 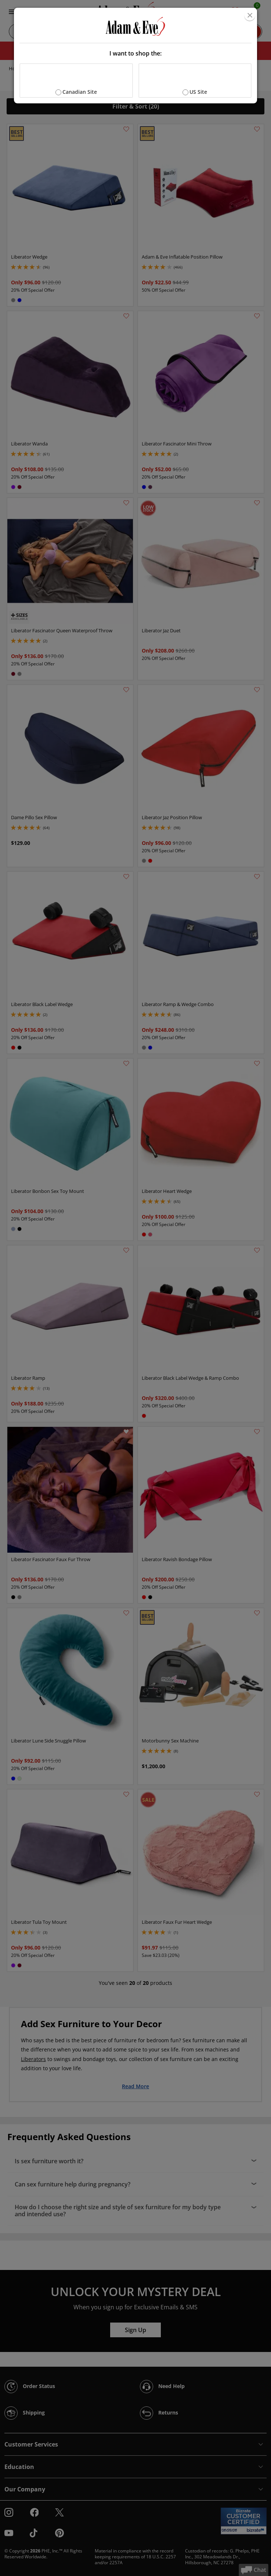 What do you see at coordinates (79, 91) in the screenshot?
I see `Canadian Site` at bounding box center [79, 91].